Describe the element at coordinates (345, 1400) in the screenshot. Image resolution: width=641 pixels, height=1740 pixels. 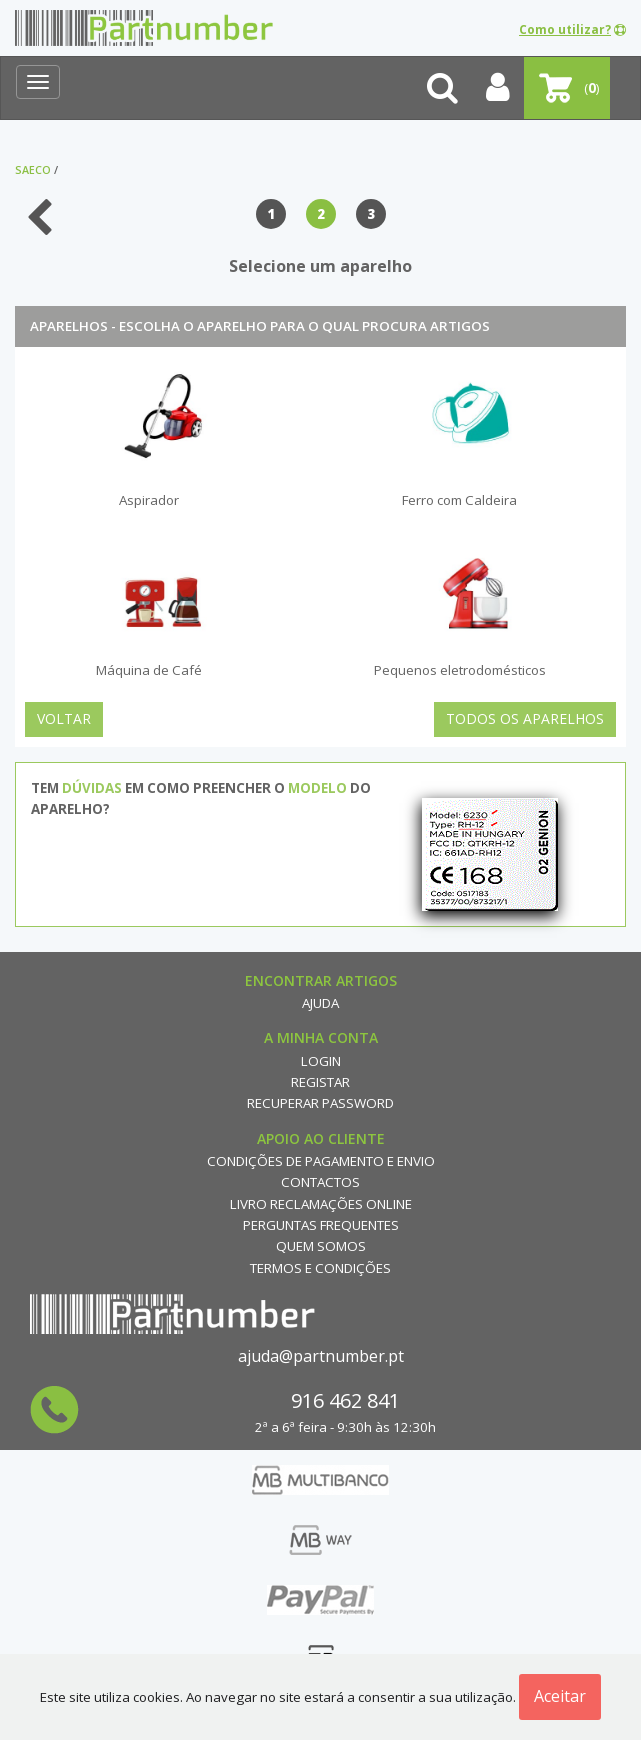
I see `916 462 841` at that location.